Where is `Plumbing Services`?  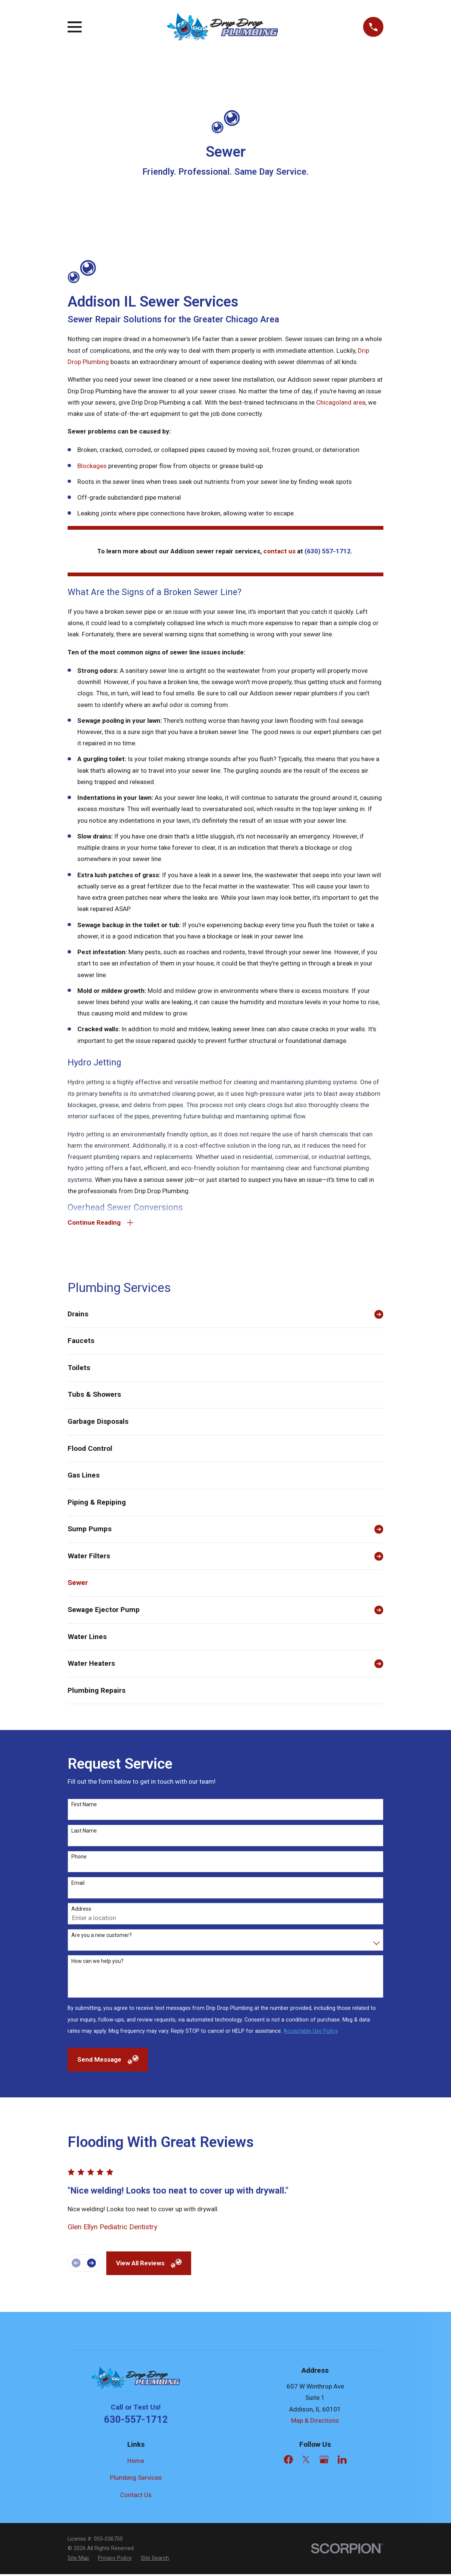
Plumbing Services is located at coordinates (136, 2479).